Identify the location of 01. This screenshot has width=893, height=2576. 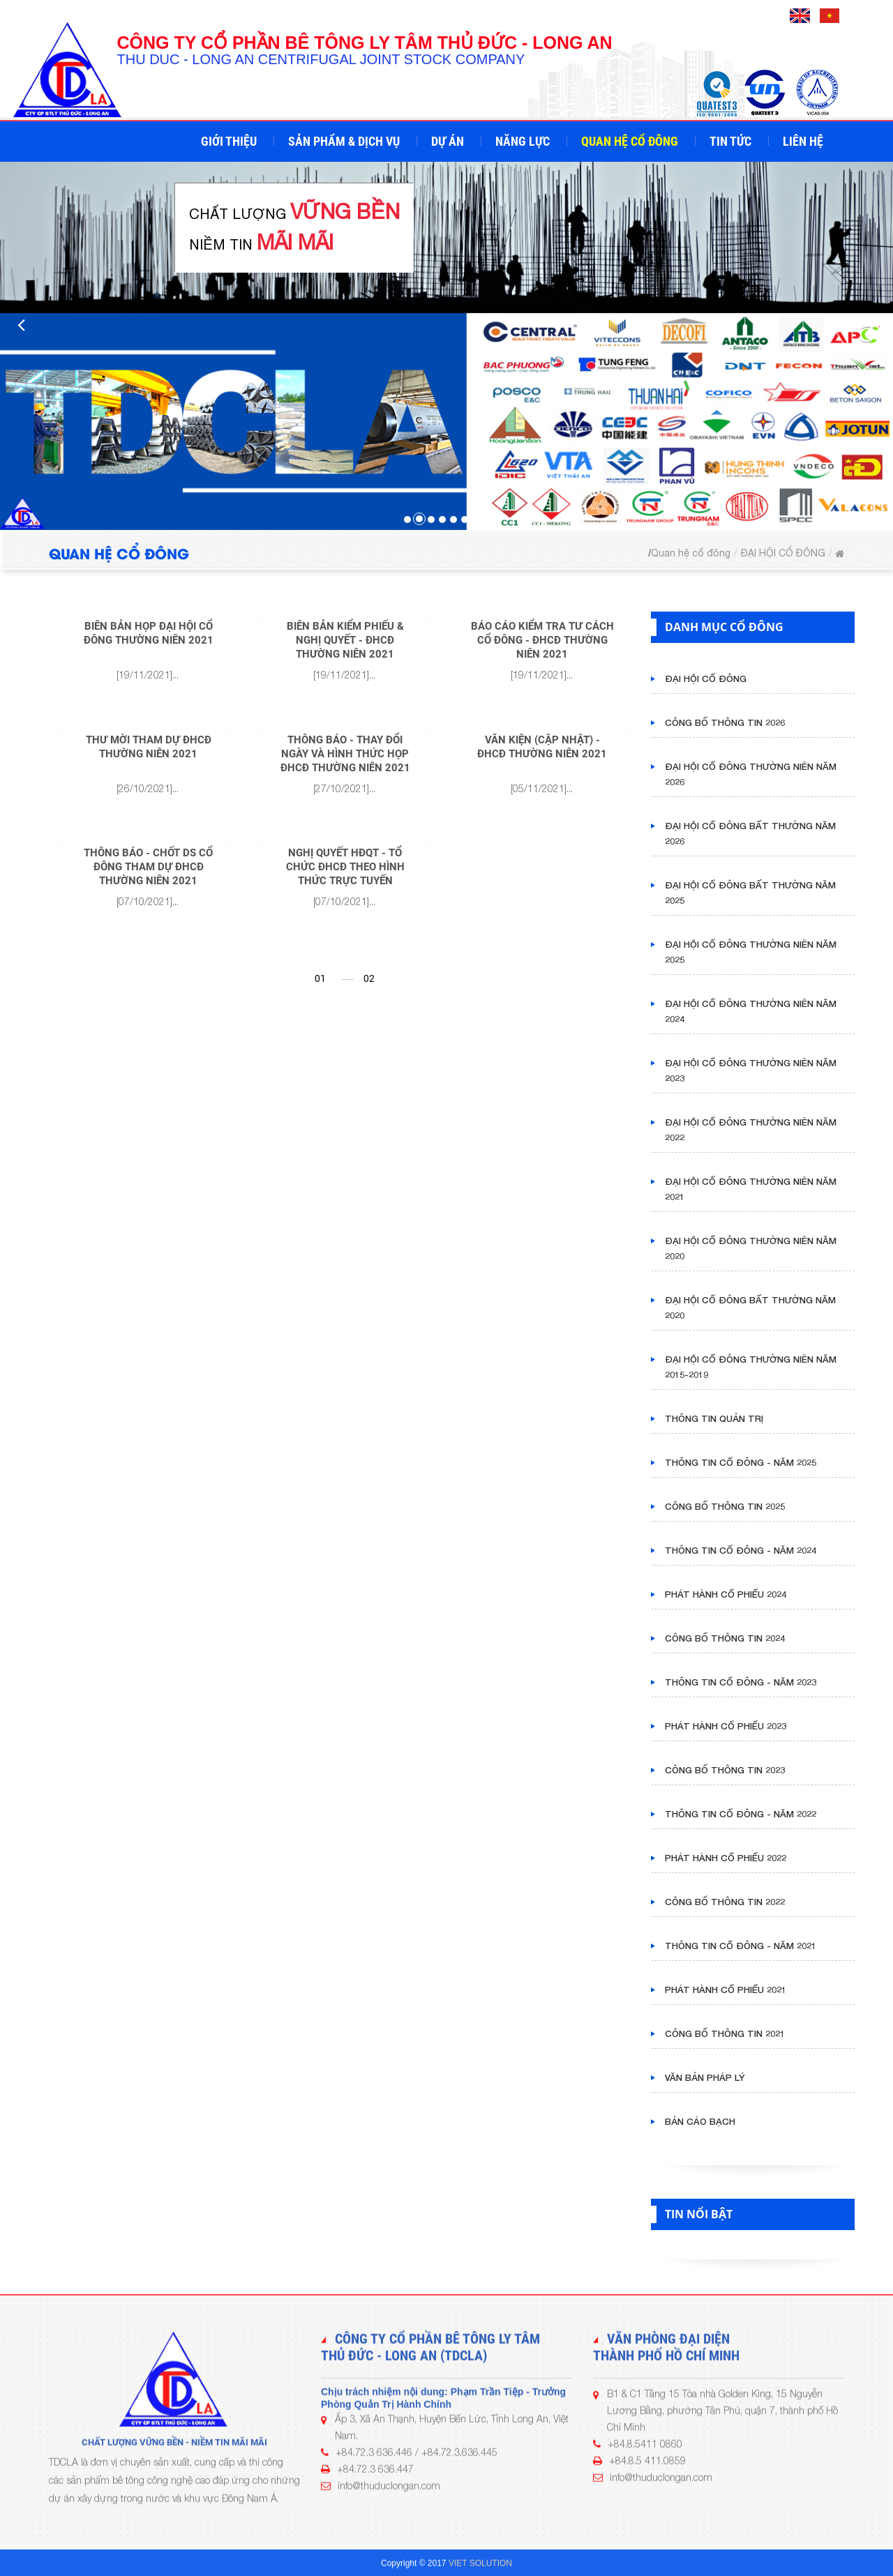
(320, 978).